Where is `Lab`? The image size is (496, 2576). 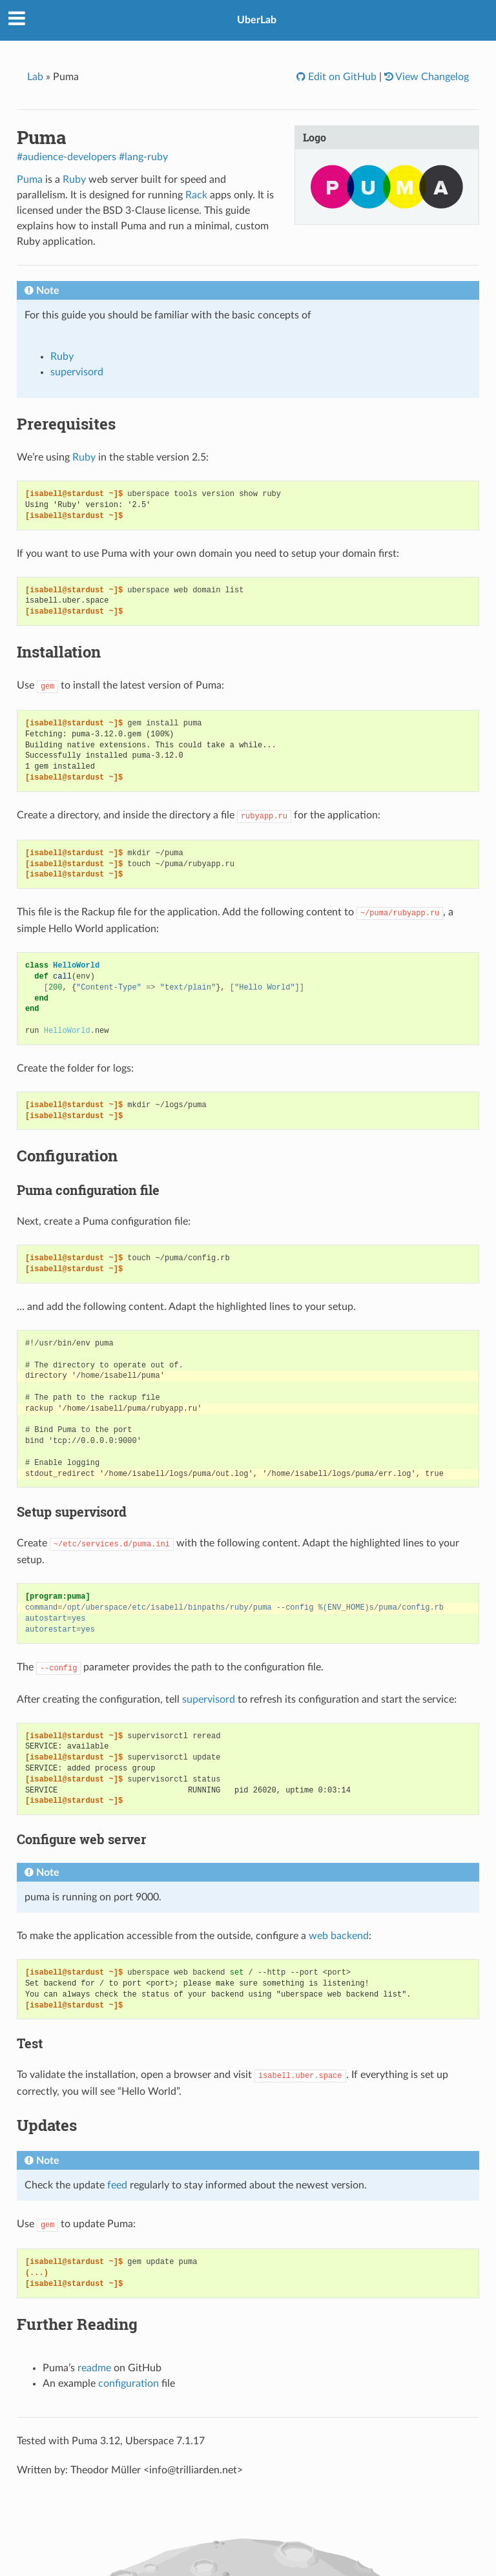 Lab is located at coordinates (35, 77).